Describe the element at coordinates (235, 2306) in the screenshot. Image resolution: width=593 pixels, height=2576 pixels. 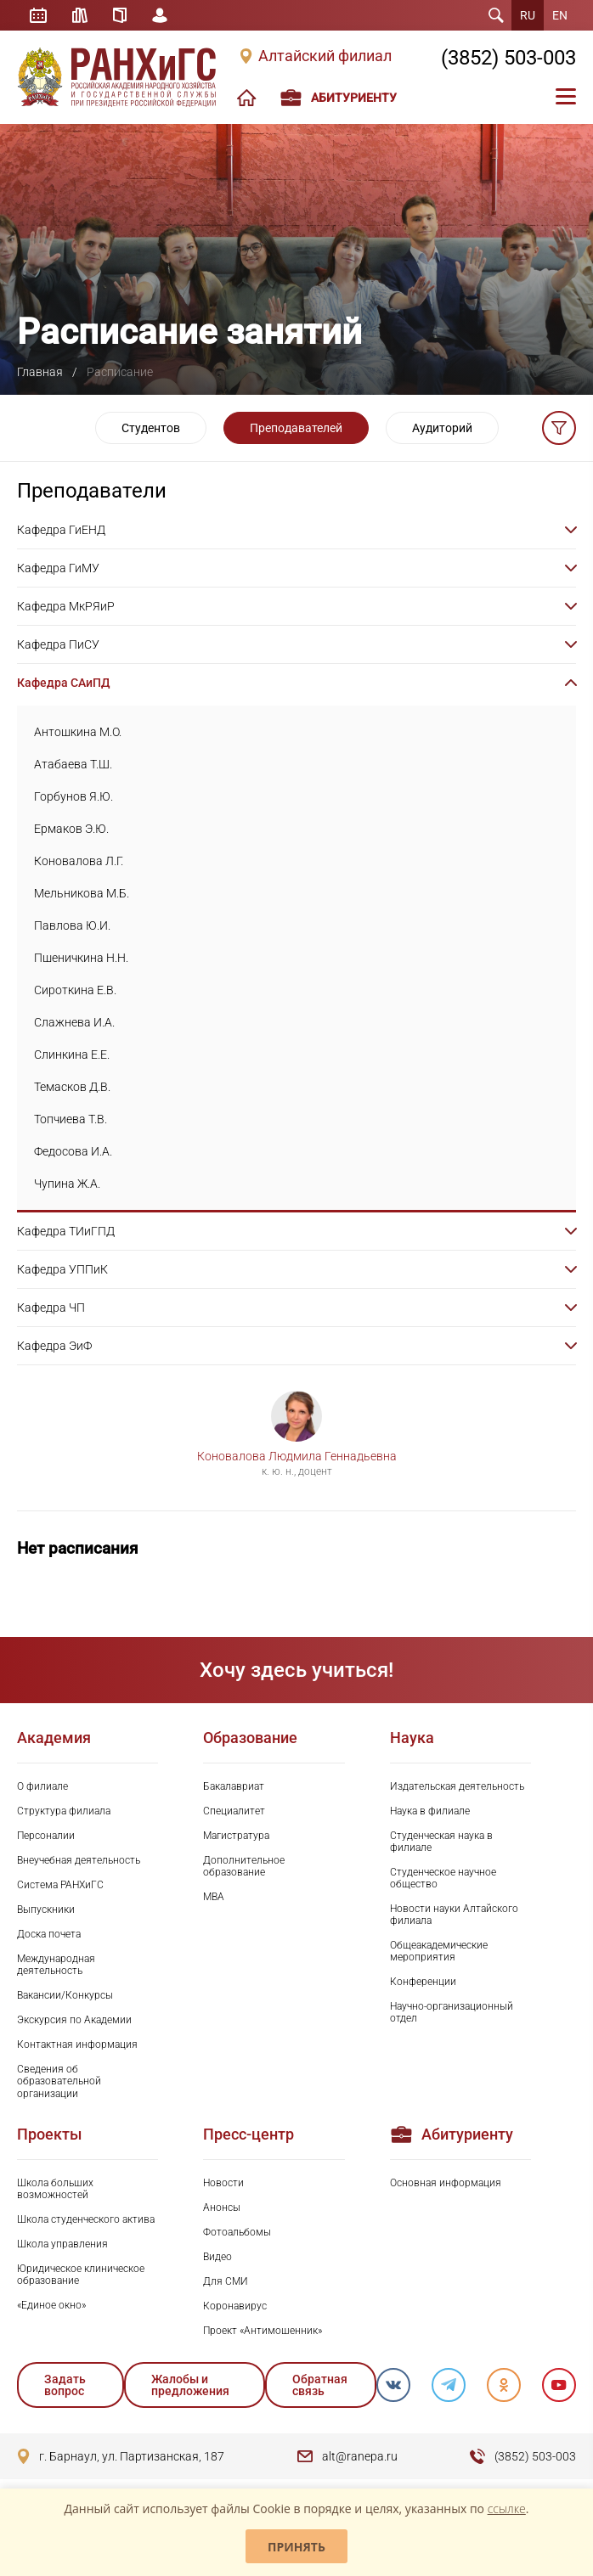
I see `Коронавирус` at that location.